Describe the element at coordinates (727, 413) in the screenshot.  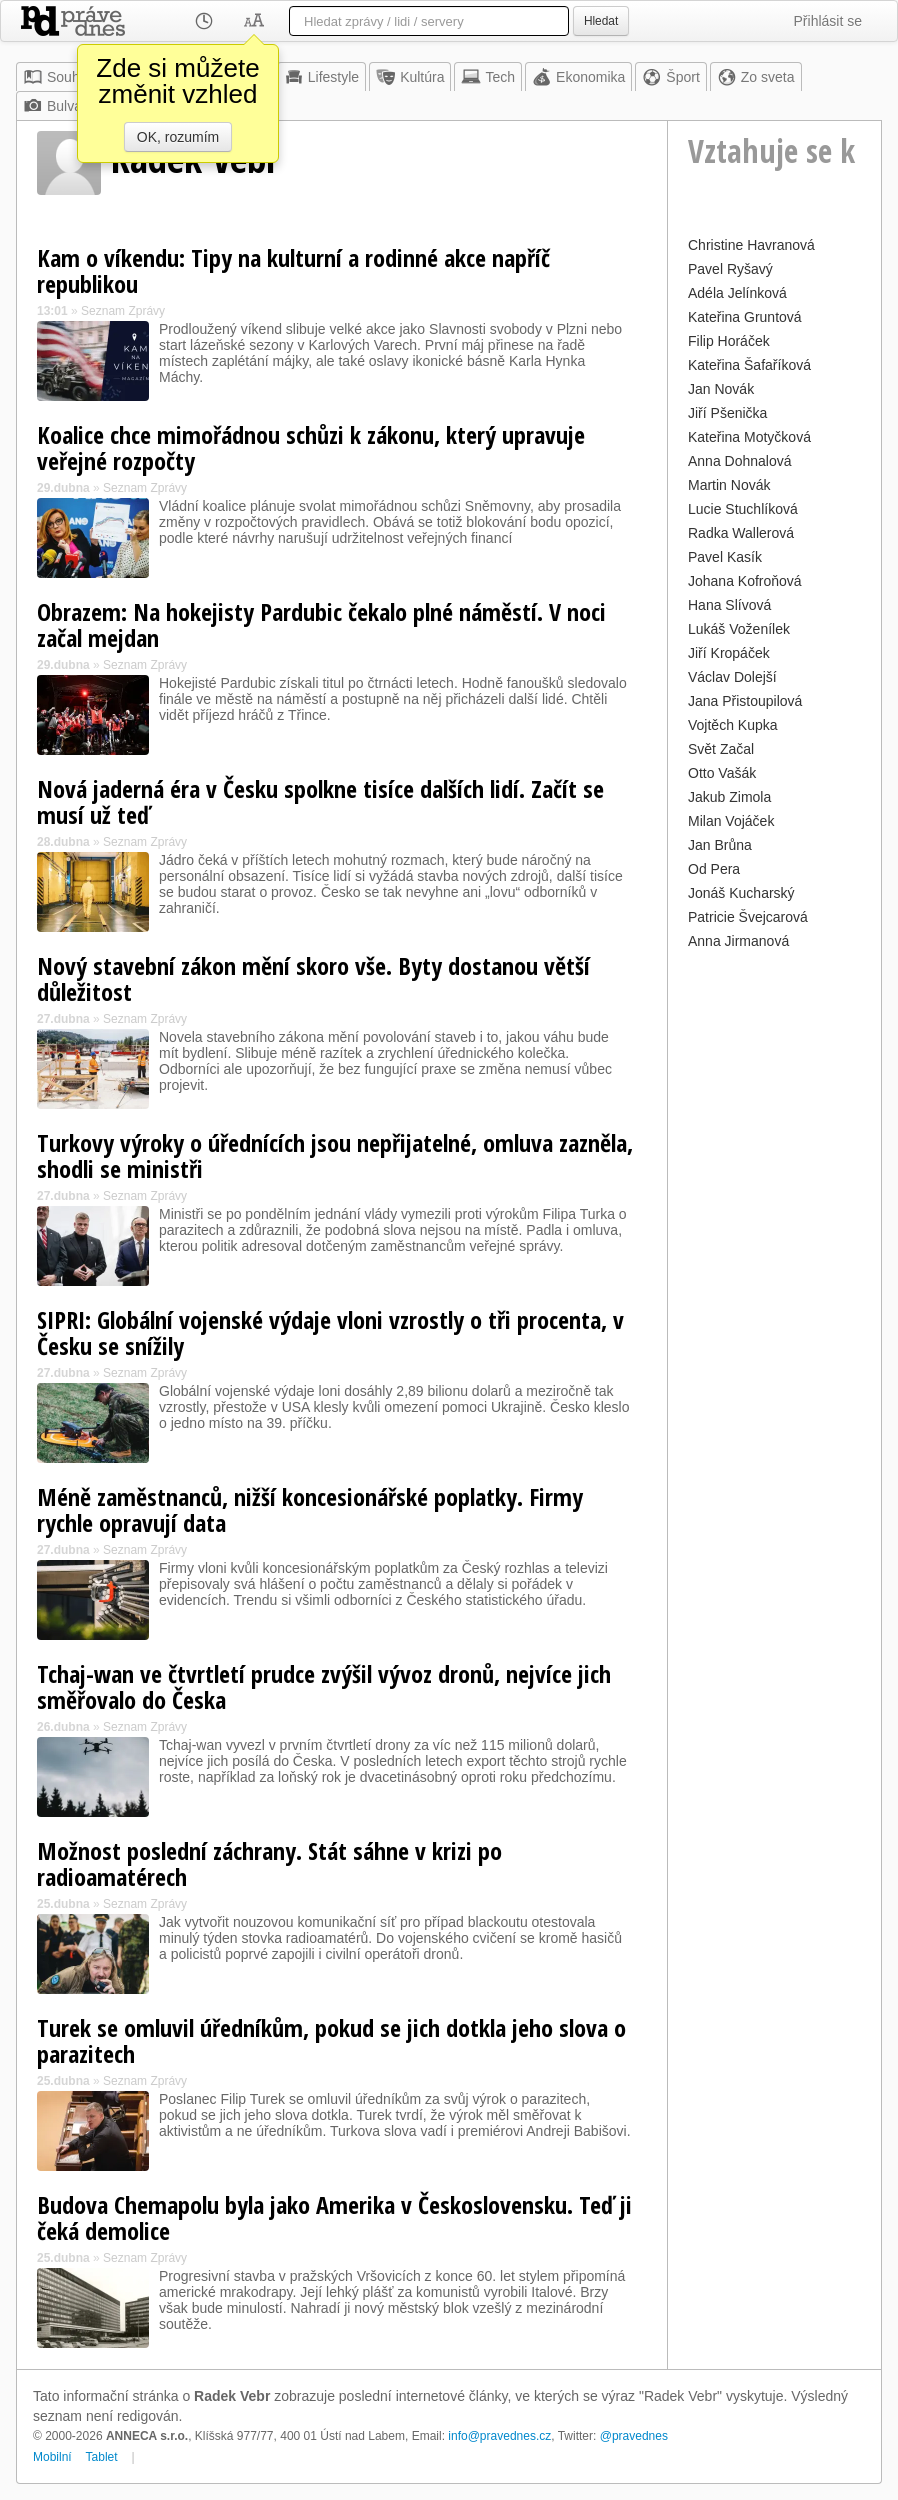
I see `Jiří Pšenička` at that location.